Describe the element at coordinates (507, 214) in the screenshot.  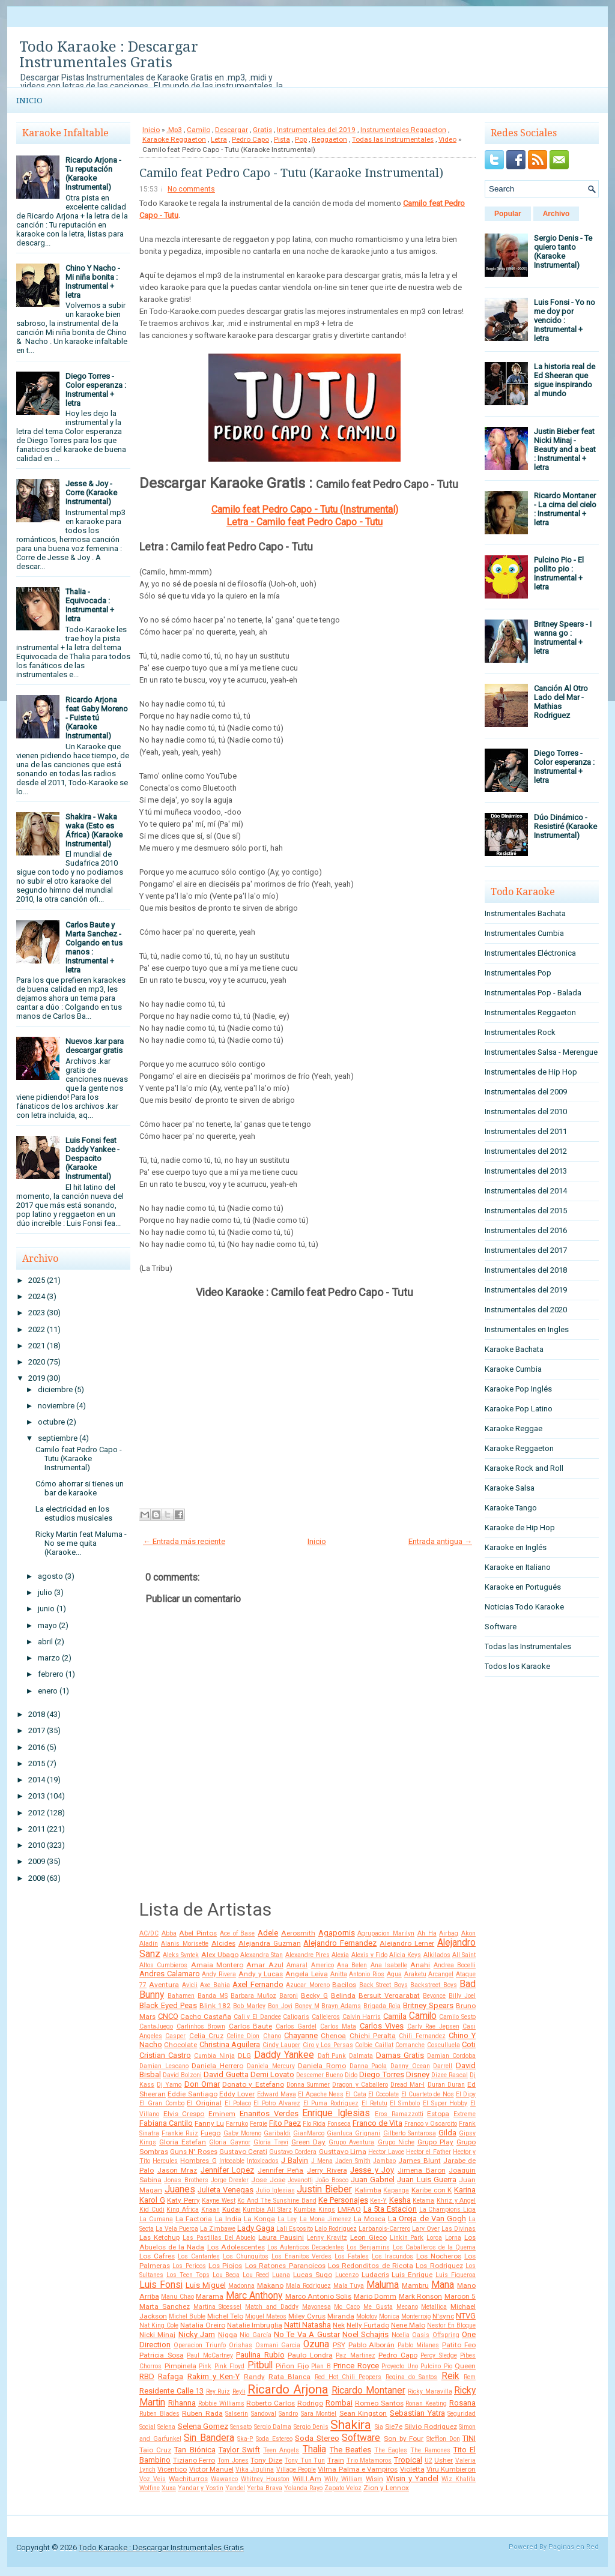
I see `Popular` at that location.